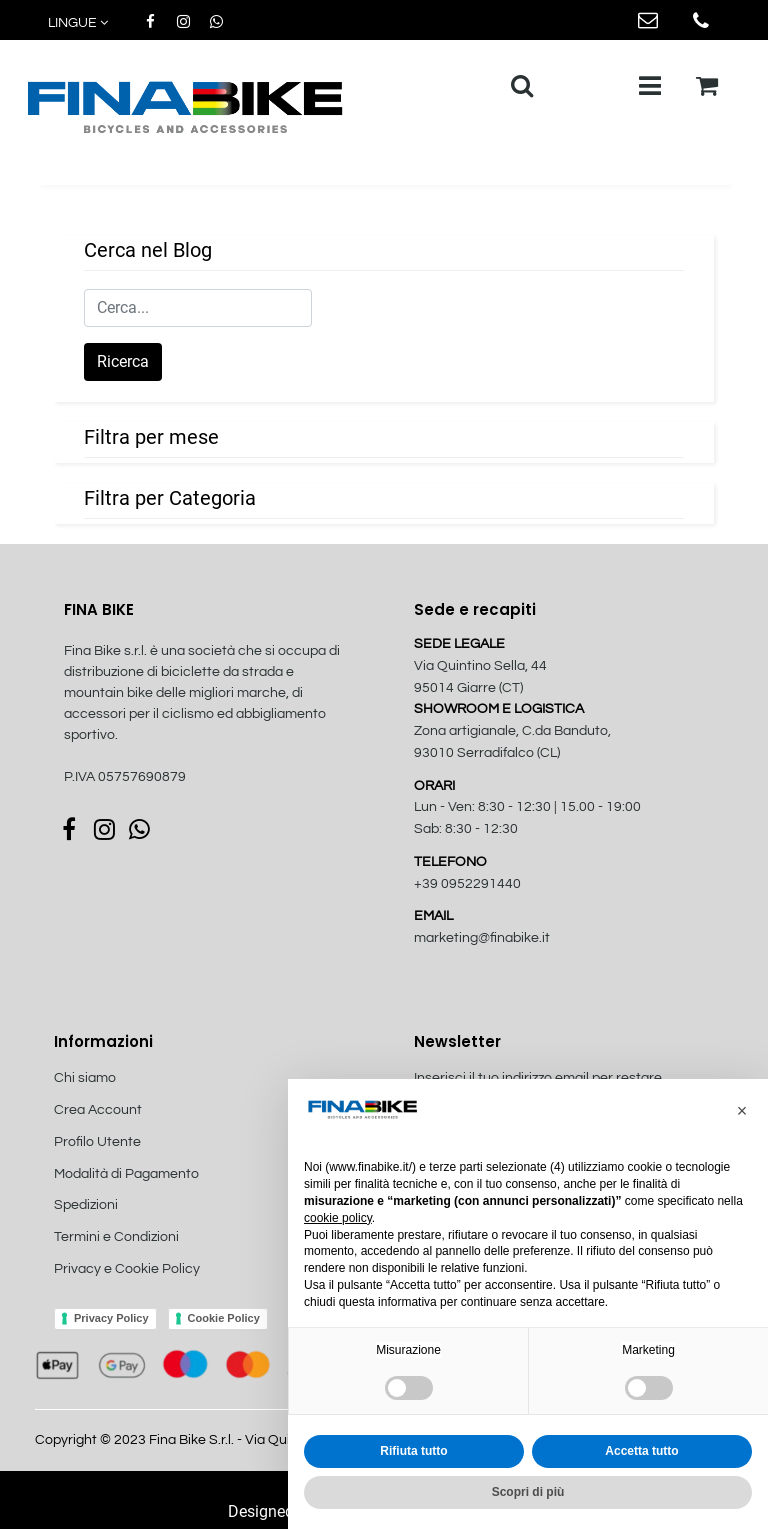 The width and height of the screenshot is (768, 1529). Describe the element at coordinates (79, 23) in the screenshot. I see `[button]` at that location.